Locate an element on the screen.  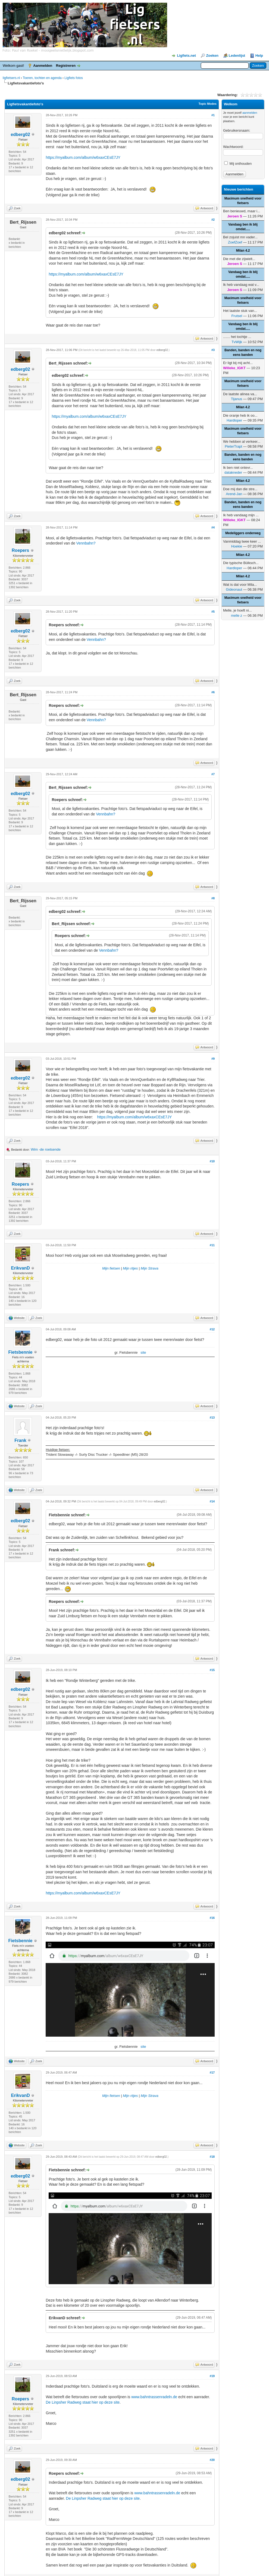
Zoeken is located at coordinates (212, 55).